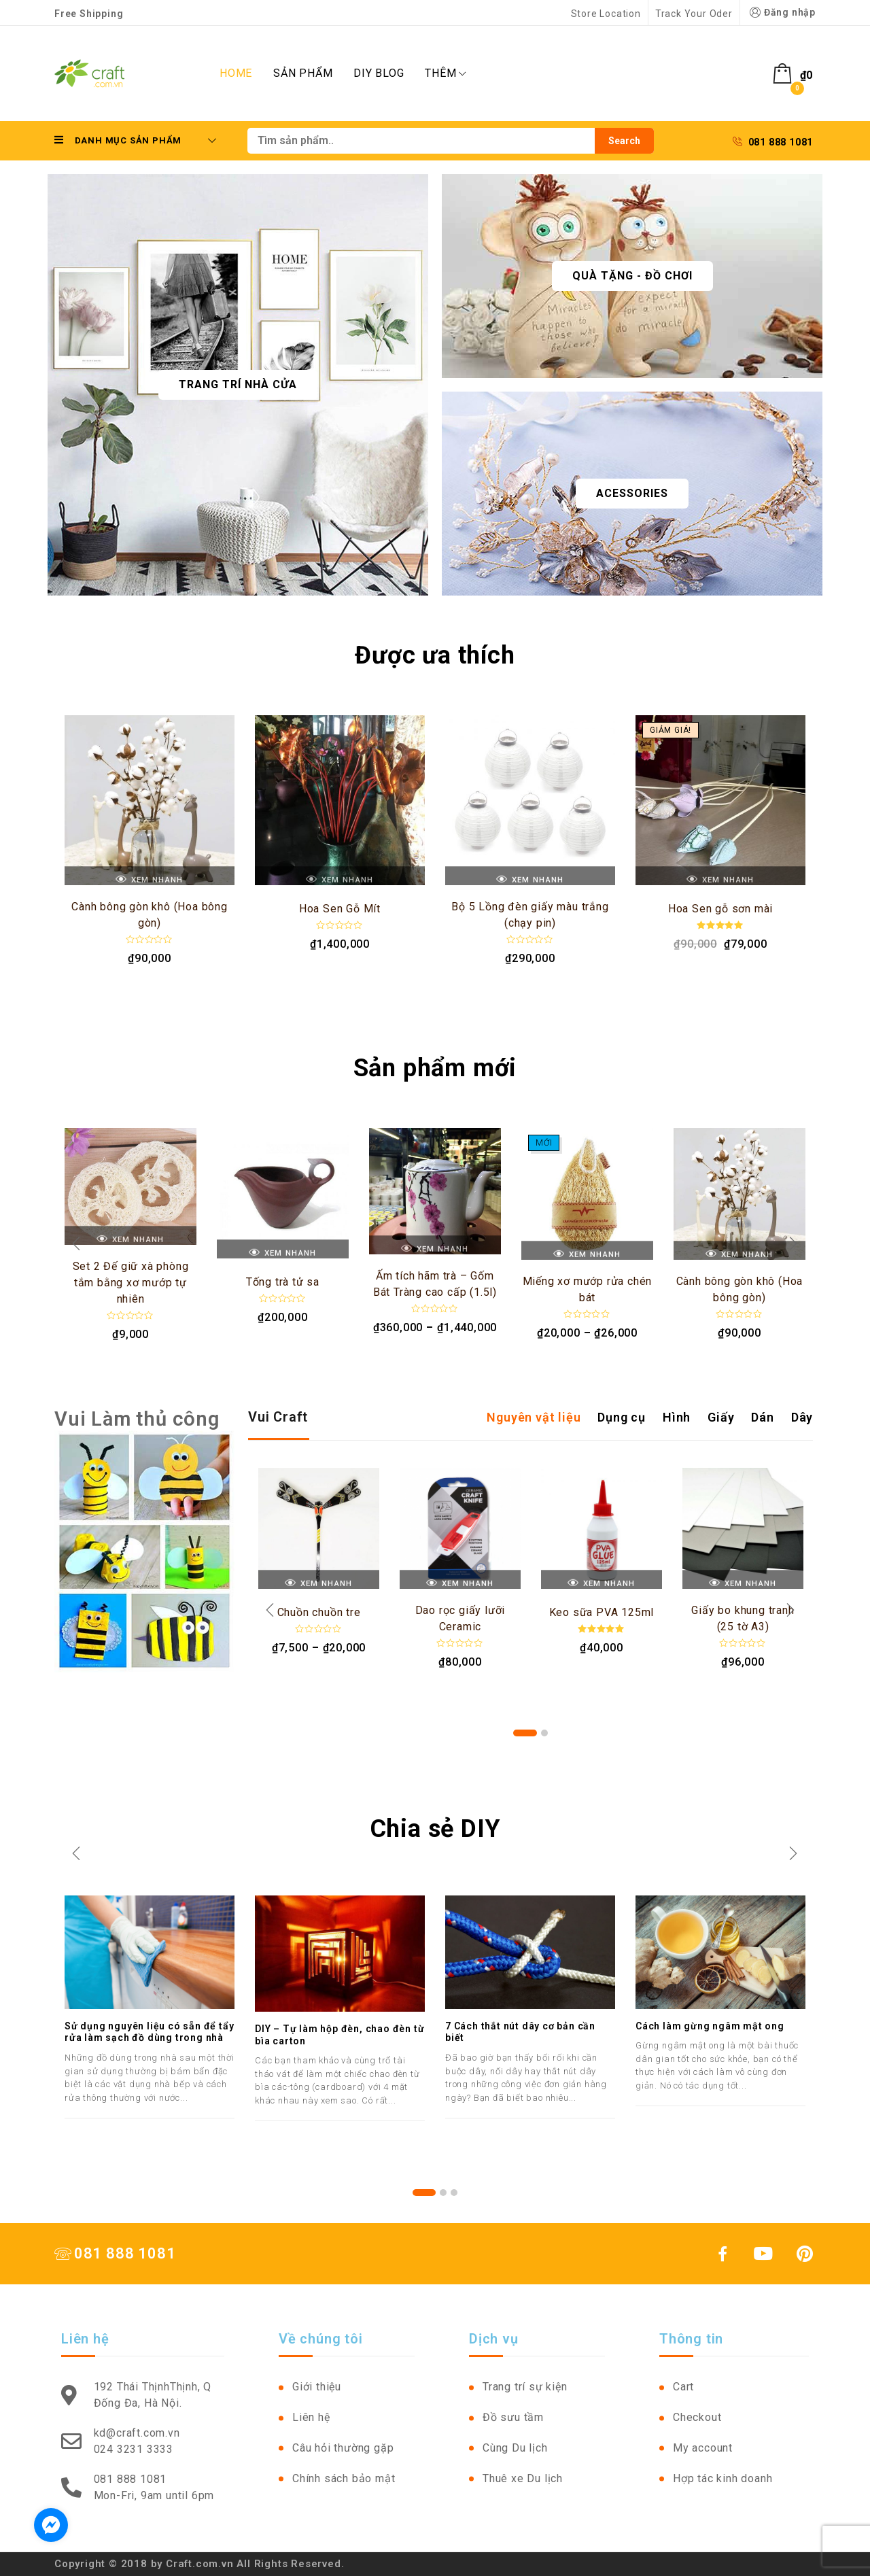  I want to click on 081 888 1081, so click(773, 142).